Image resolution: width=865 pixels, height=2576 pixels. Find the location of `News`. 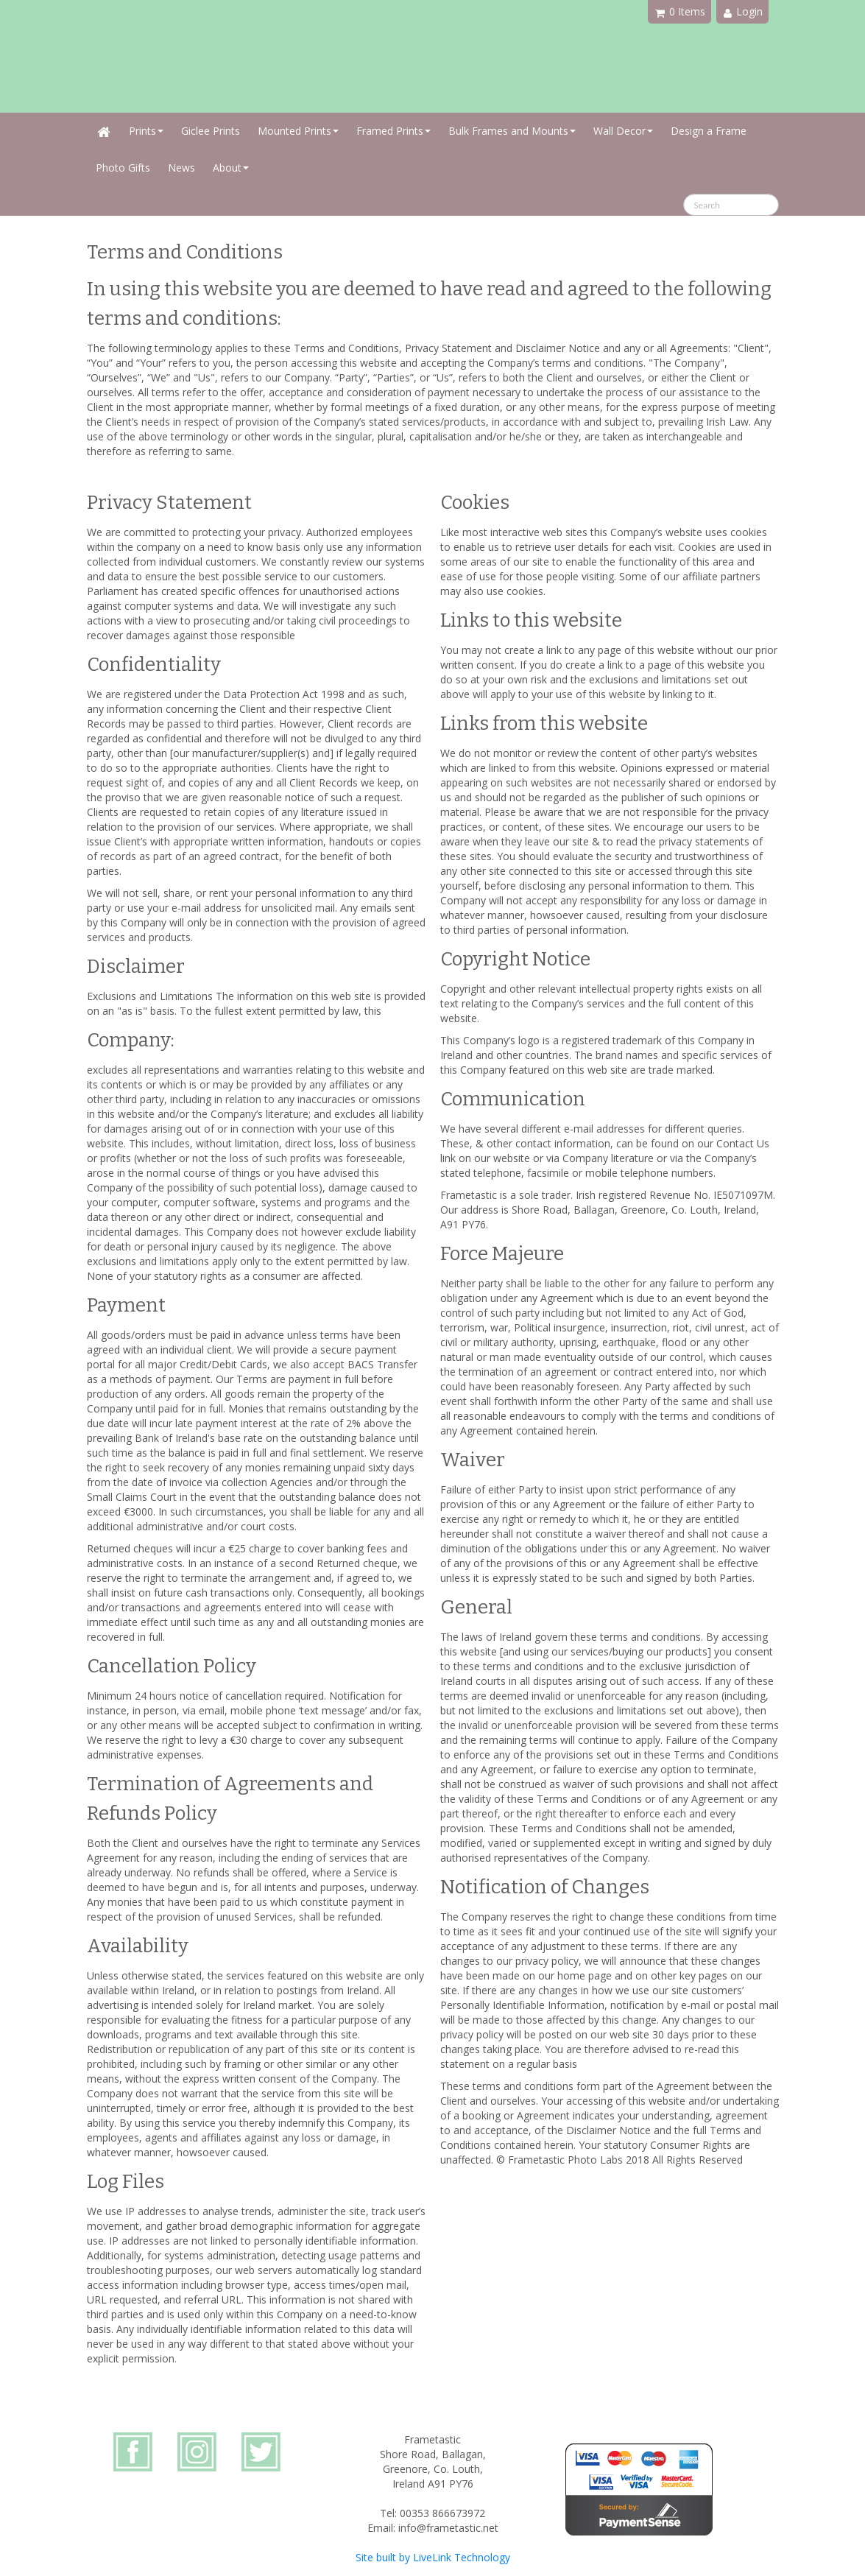

News is located at coordinates (181, 168).